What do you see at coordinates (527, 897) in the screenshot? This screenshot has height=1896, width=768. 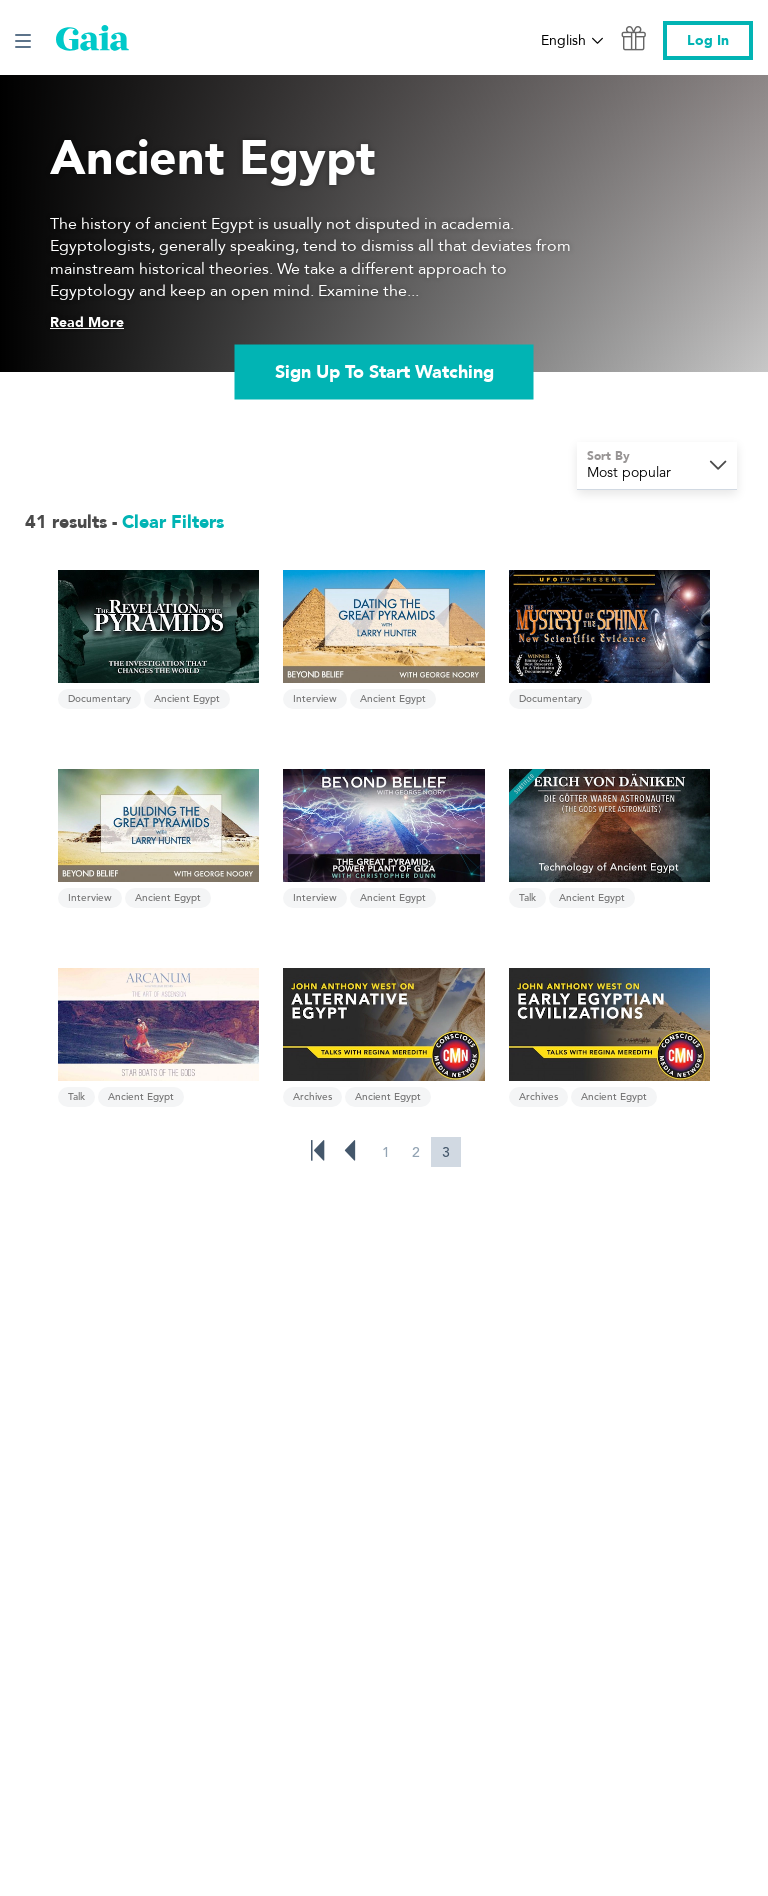 I see `Talk` at bounding box center [527, 897].